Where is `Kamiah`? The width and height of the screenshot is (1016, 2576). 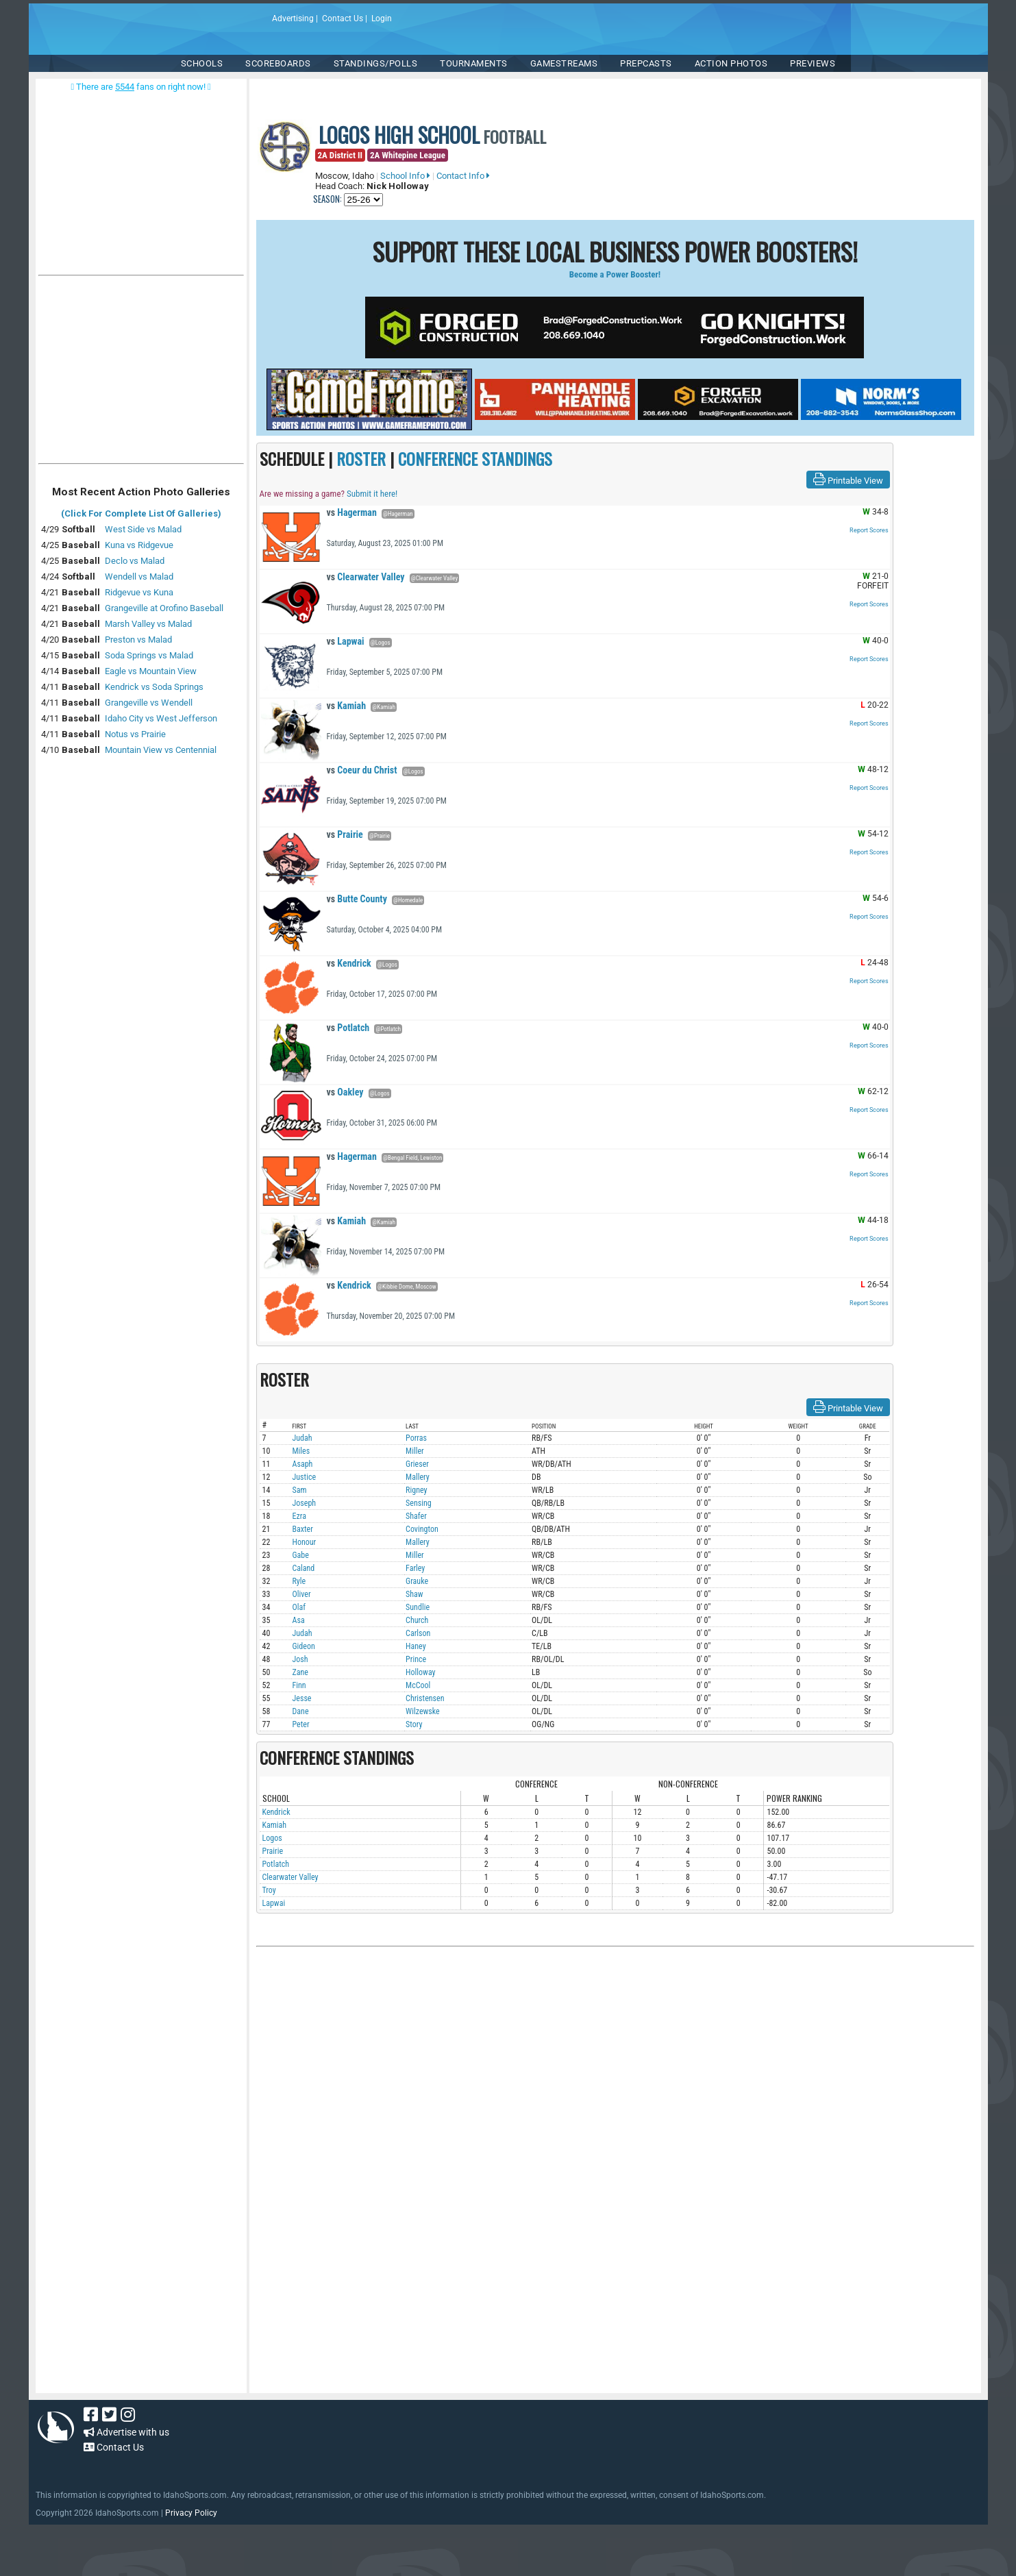
Kamiah is located at coordinates (347, 705).